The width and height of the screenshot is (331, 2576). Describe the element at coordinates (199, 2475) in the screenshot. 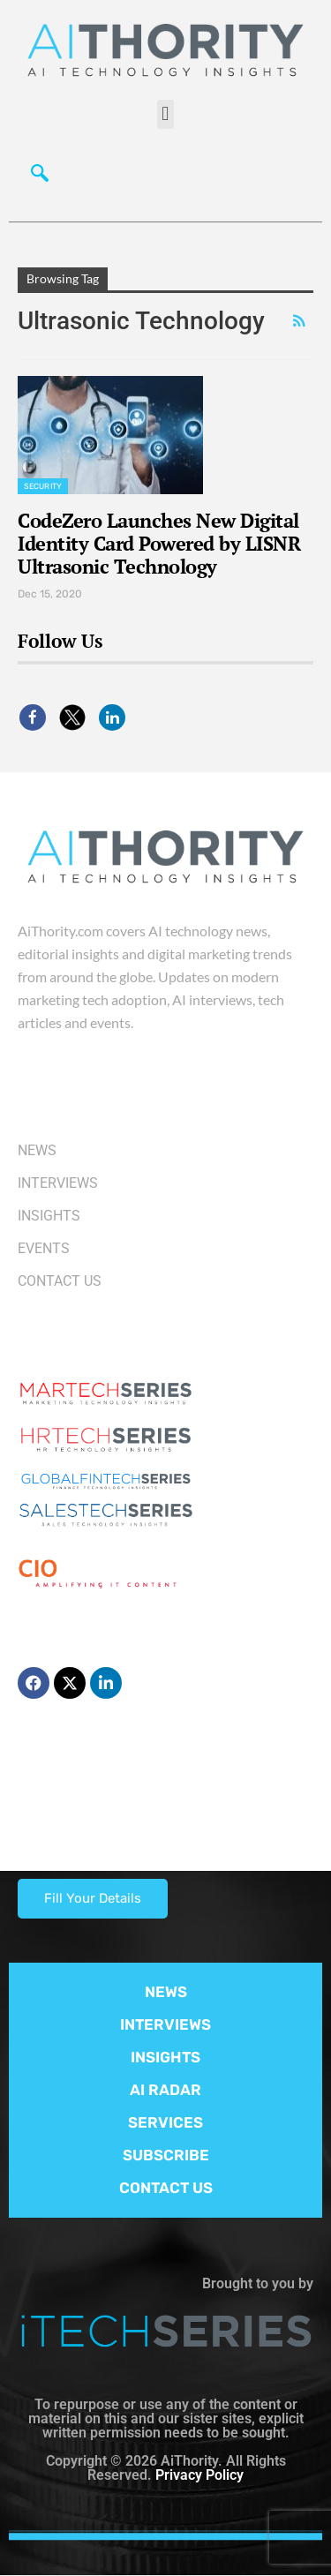

I see `Privacy Policy` at that location.